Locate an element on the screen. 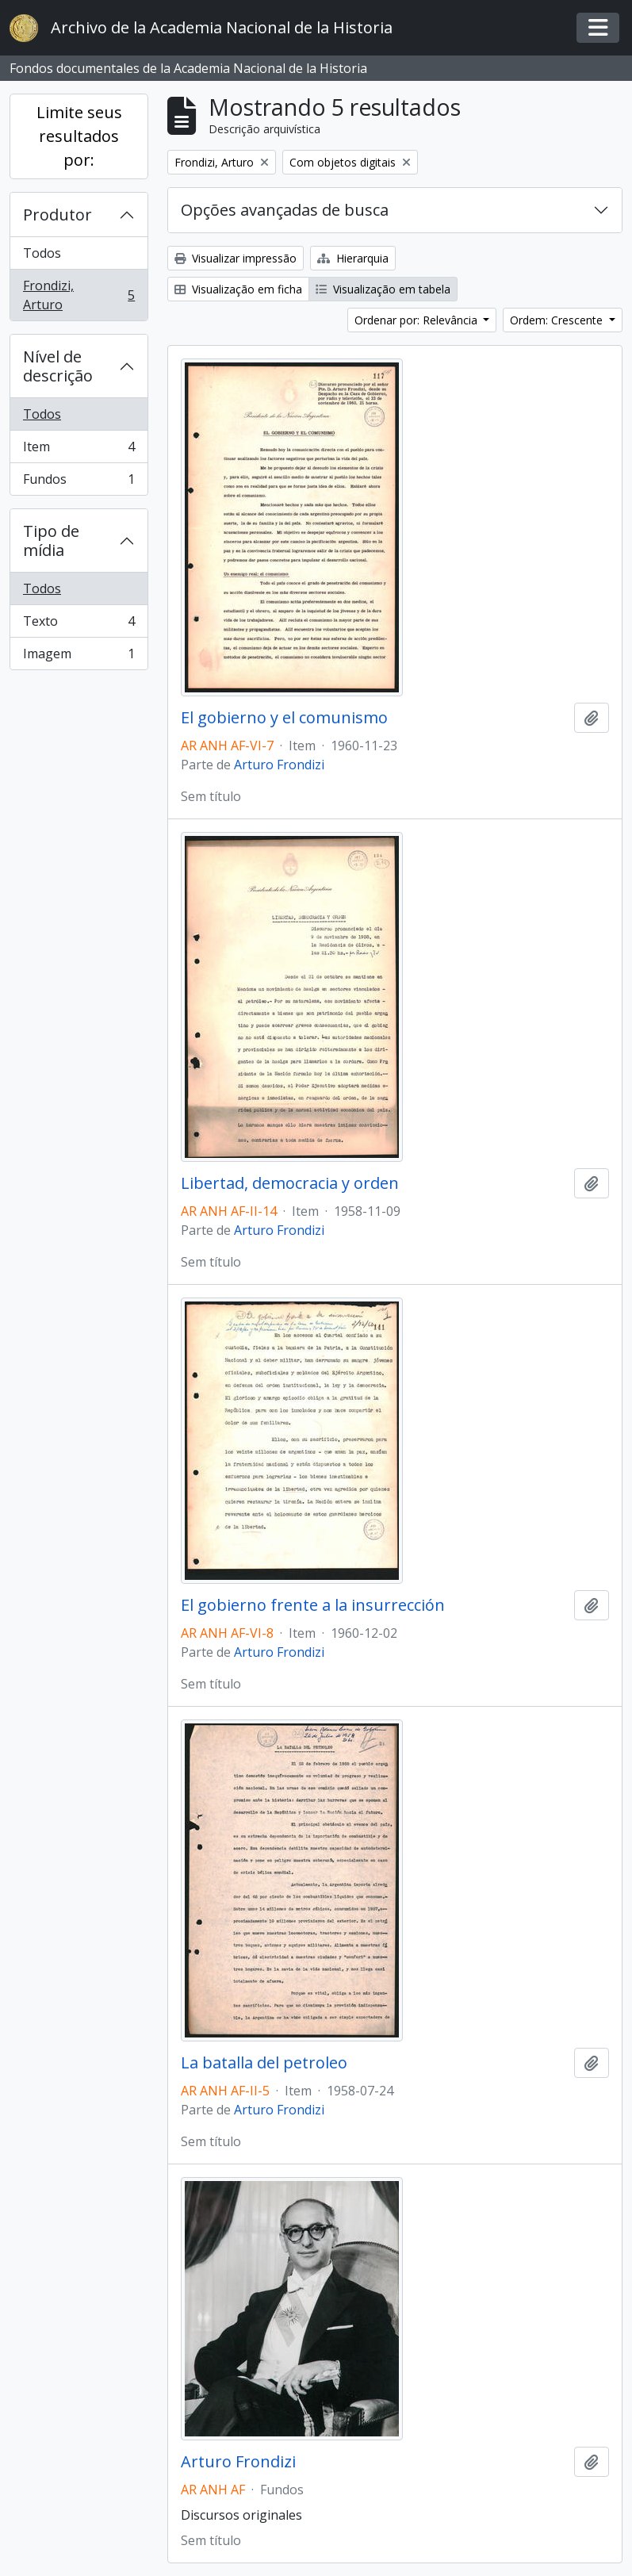 The height and width of the screenshot is (2576, 632). Imagem is located at coordinates (78, 656).